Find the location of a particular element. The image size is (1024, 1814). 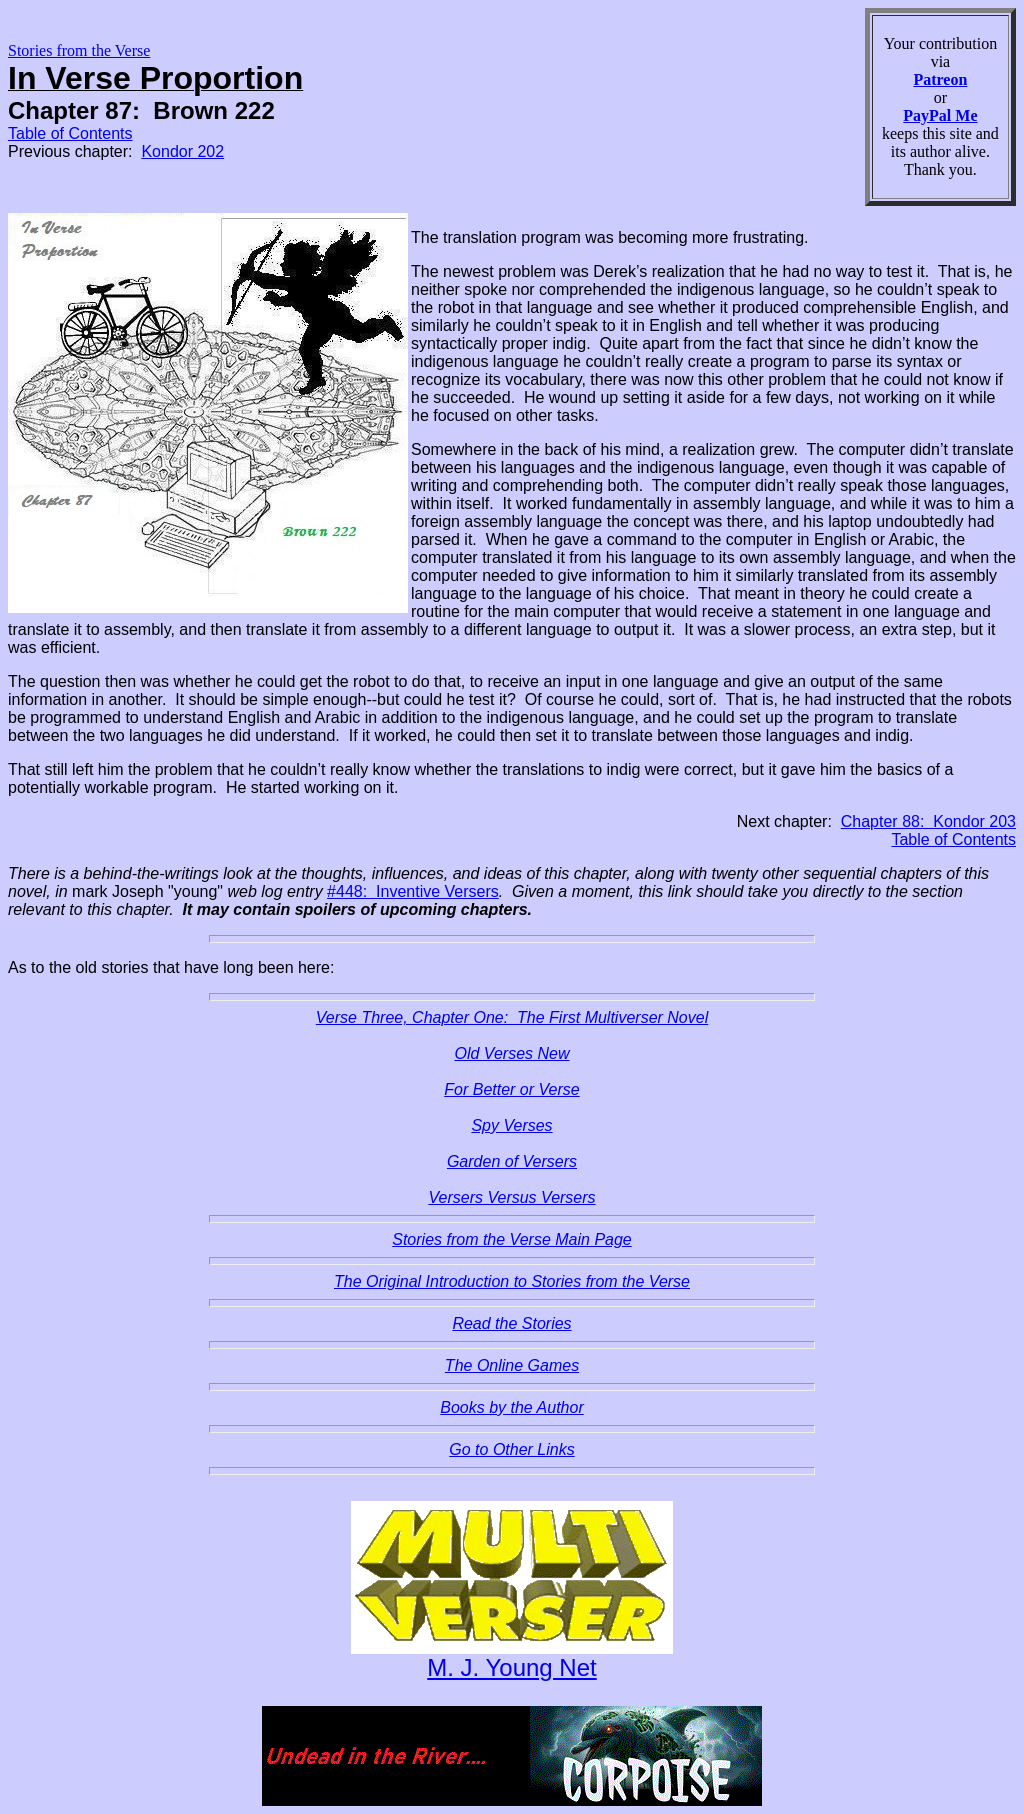

#448: Inventive Versers is located at coordinates (413, 891).